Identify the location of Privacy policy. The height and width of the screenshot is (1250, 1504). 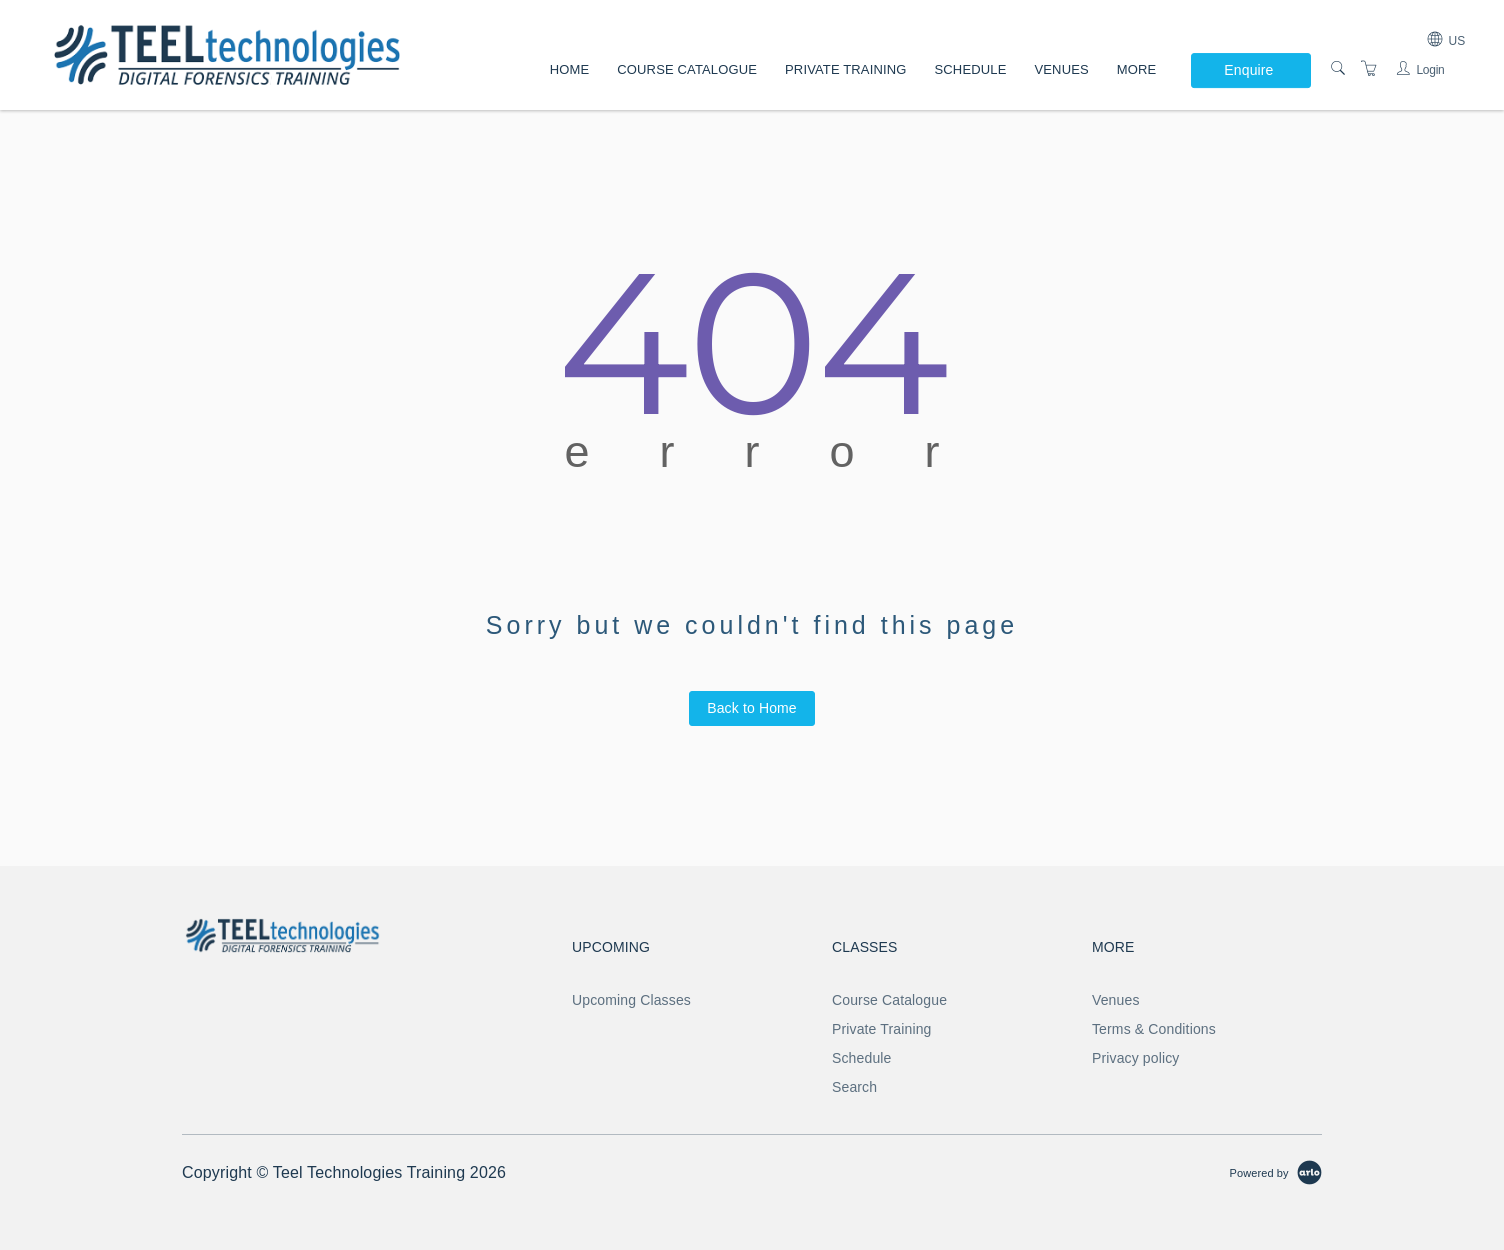
(1136, 1058).